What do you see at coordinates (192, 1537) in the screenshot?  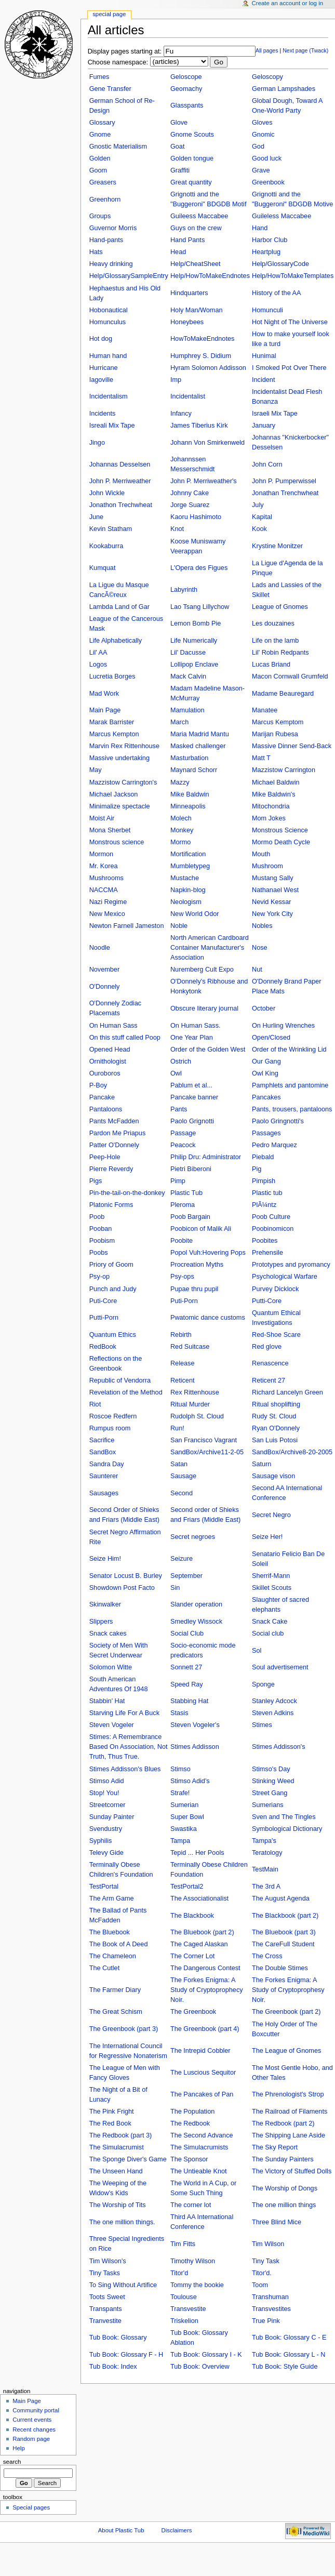 I see `Secret negroes` at bounding box center [192, 1537].